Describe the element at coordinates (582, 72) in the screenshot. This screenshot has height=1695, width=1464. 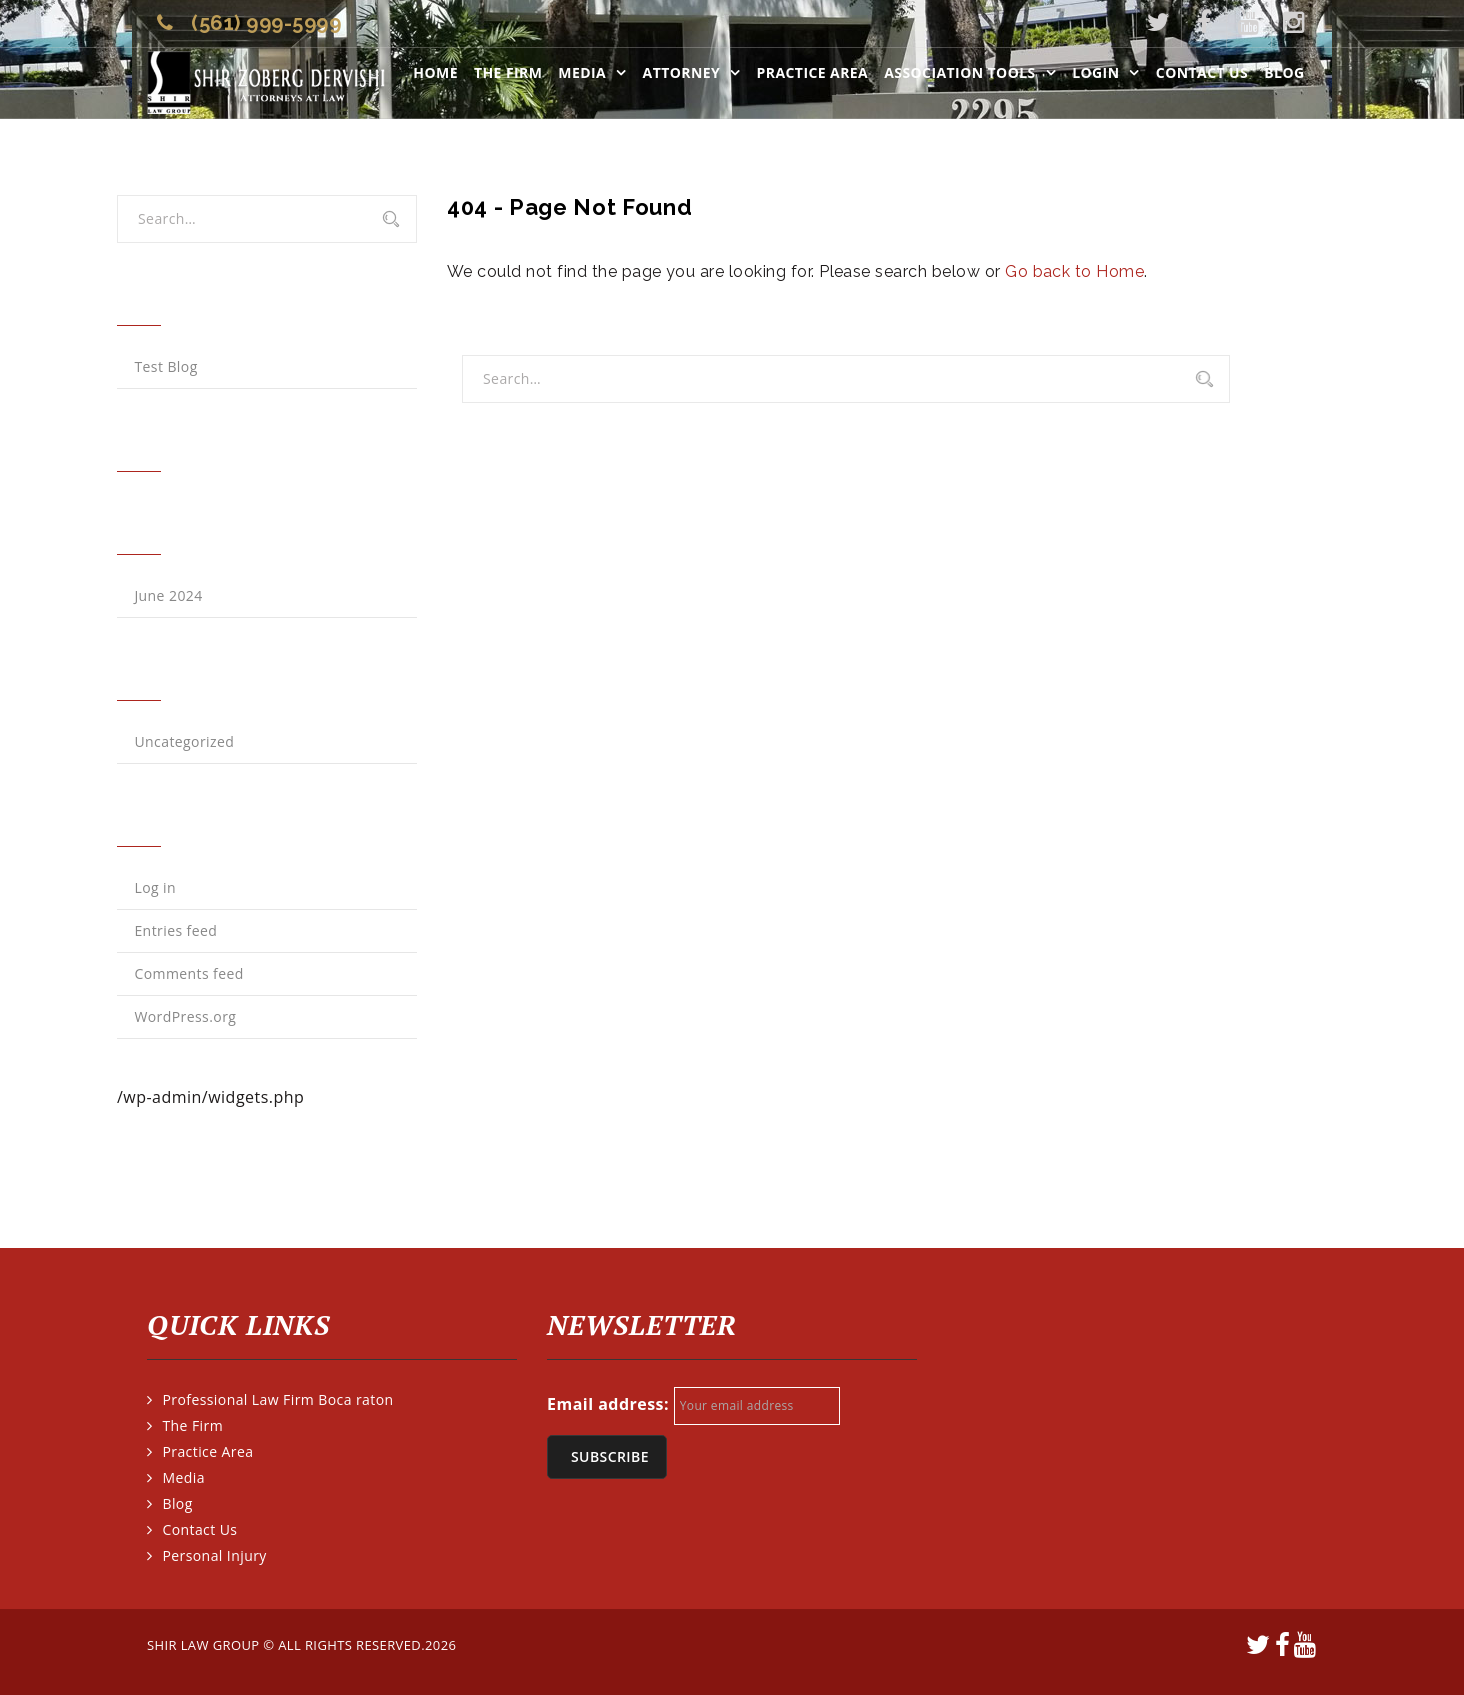
I see `Media` at that location.